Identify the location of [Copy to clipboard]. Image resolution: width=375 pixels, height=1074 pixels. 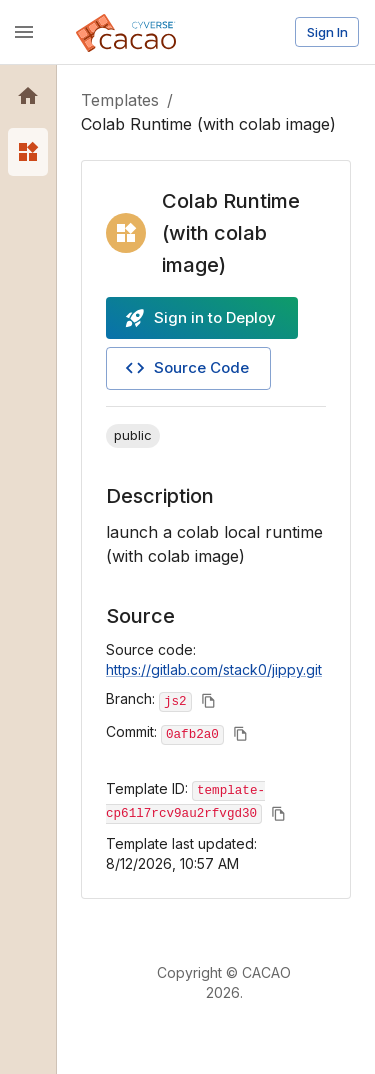
(208, 700).